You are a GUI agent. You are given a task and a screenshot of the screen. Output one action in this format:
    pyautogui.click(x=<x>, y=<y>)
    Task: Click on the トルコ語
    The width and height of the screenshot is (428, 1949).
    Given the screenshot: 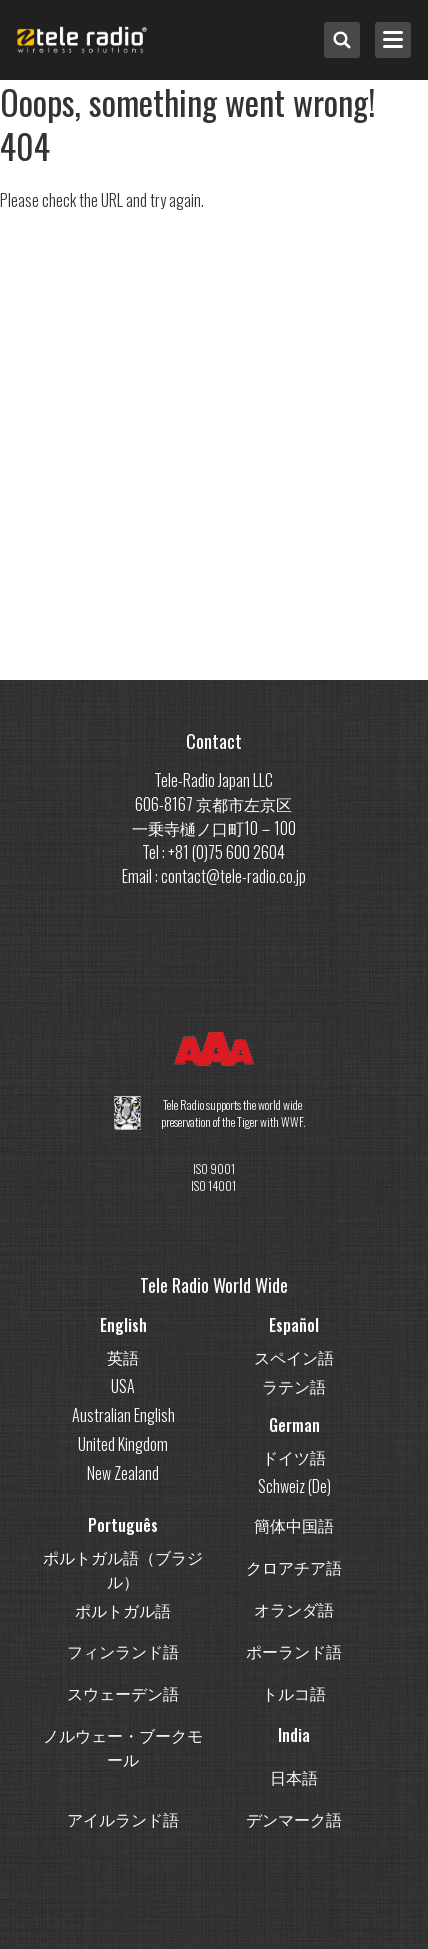 What is the action you would take?
    pyautogui.click(x=294, y=1693)
    